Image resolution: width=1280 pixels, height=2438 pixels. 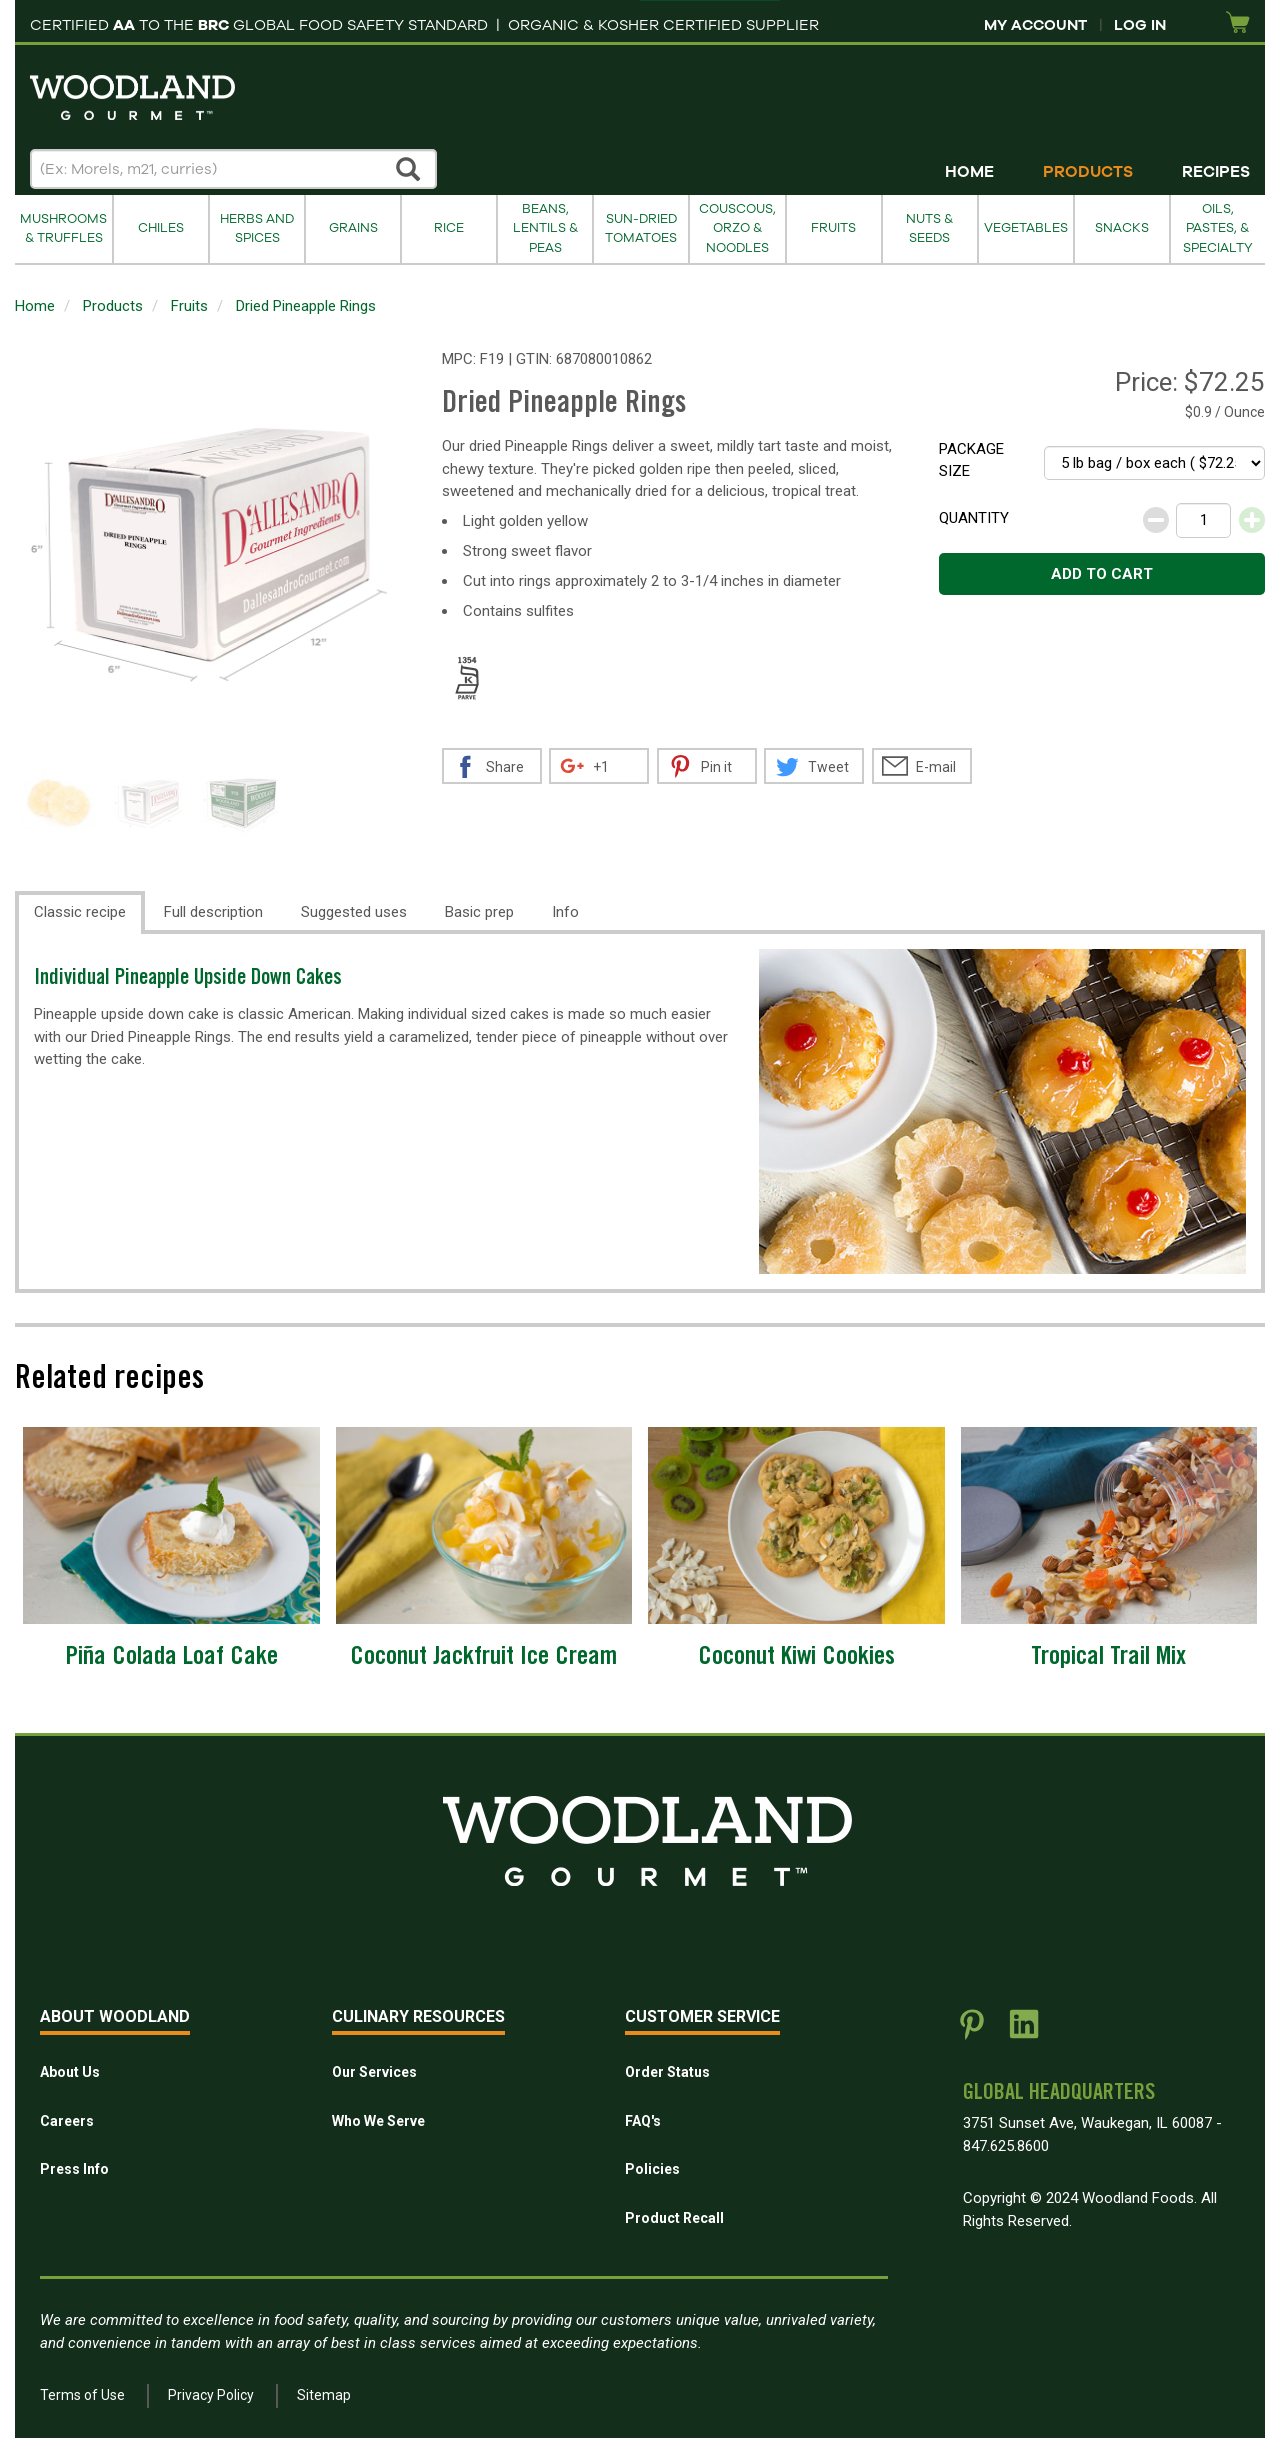 I want to click on Home, so click(x=969, y=172).